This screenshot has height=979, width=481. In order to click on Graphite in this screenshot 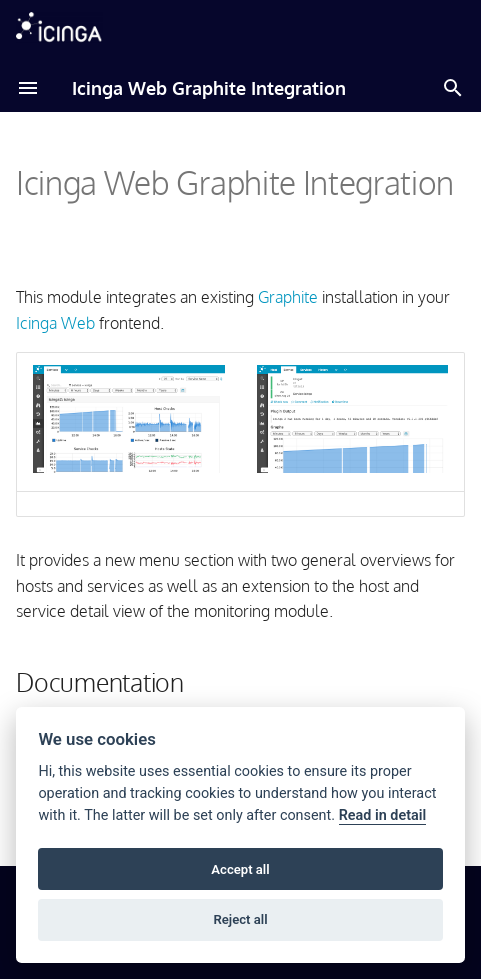, I will do `click(288, 297)`.